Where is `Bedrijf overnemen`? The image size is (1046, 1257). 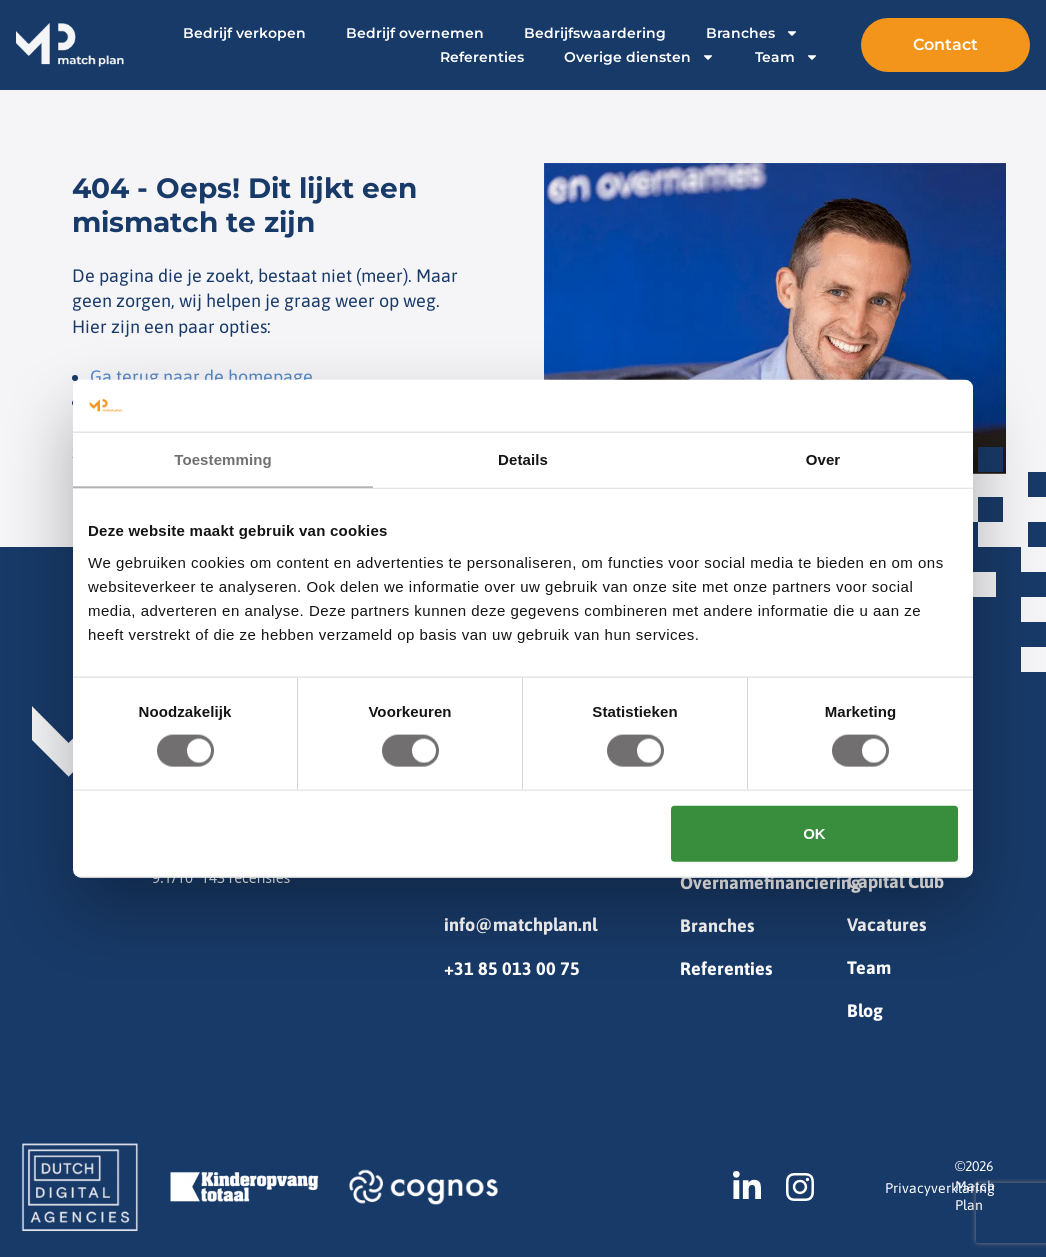
Bedrijf overnemen is located at coordinates (415, 33).